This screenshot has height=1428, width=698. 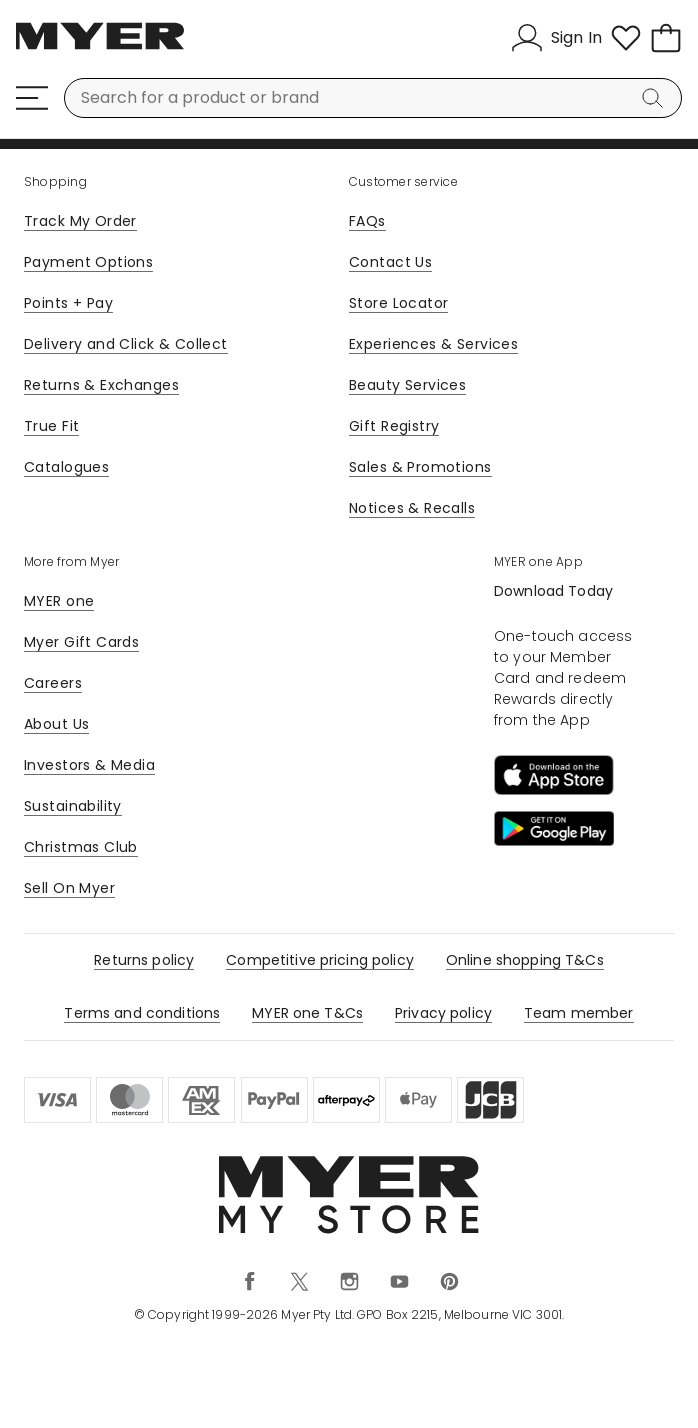 I want to click on Points + Pay, so click(x=68, y=303).